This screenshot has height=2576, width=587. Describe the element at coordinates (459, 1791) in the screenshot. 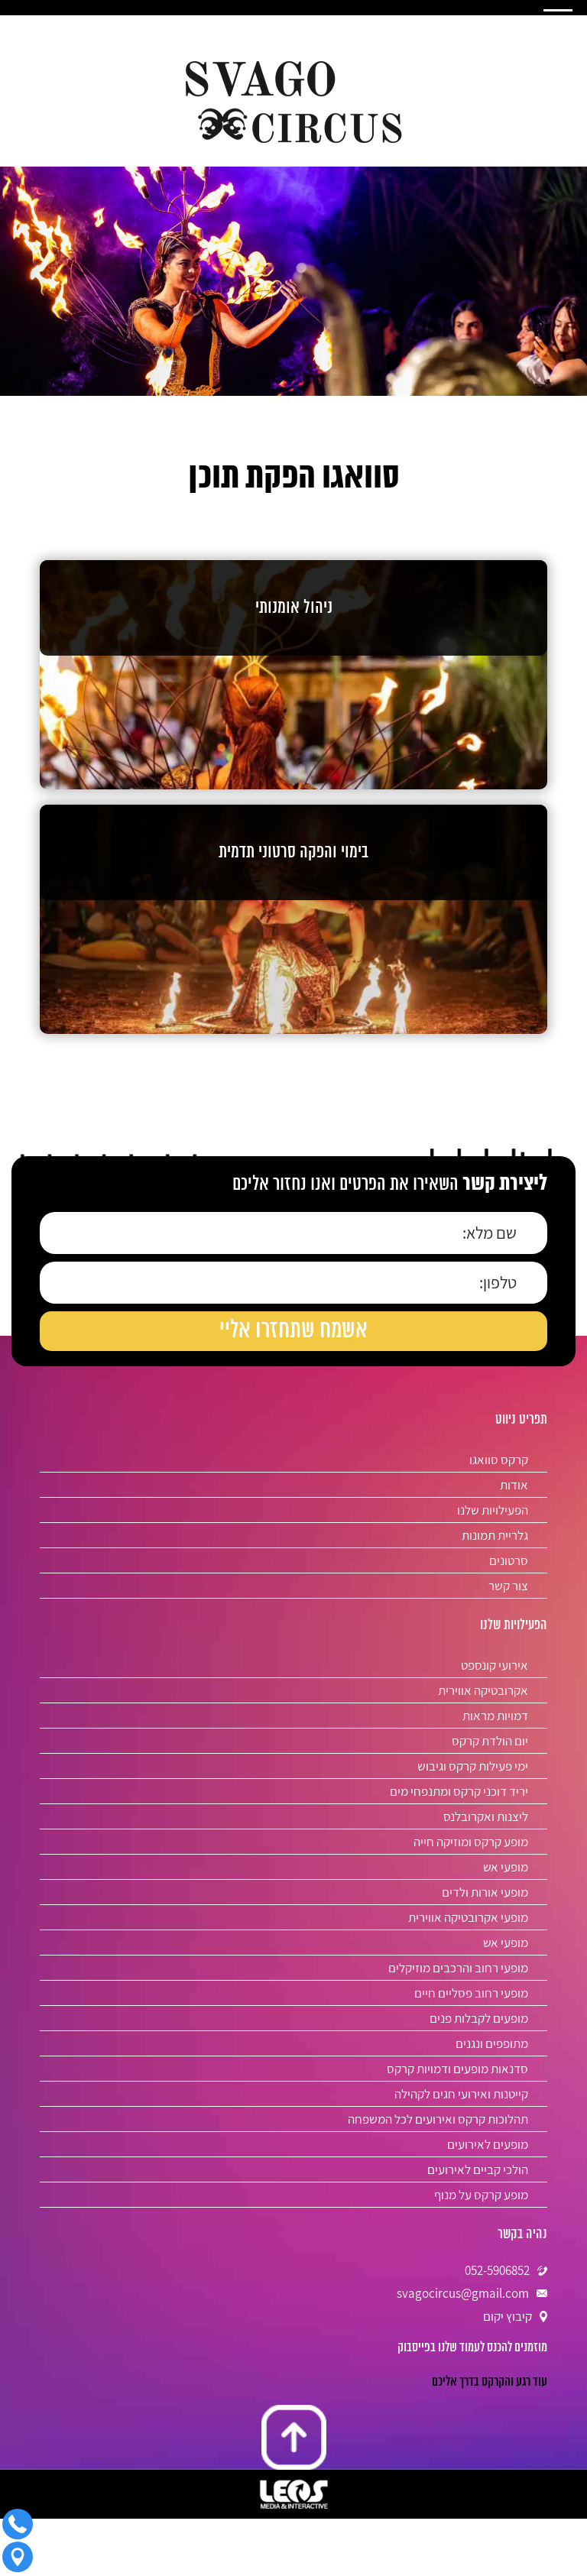

I see `יריד דוכני קרקס ומתנפחי מים` at that location.